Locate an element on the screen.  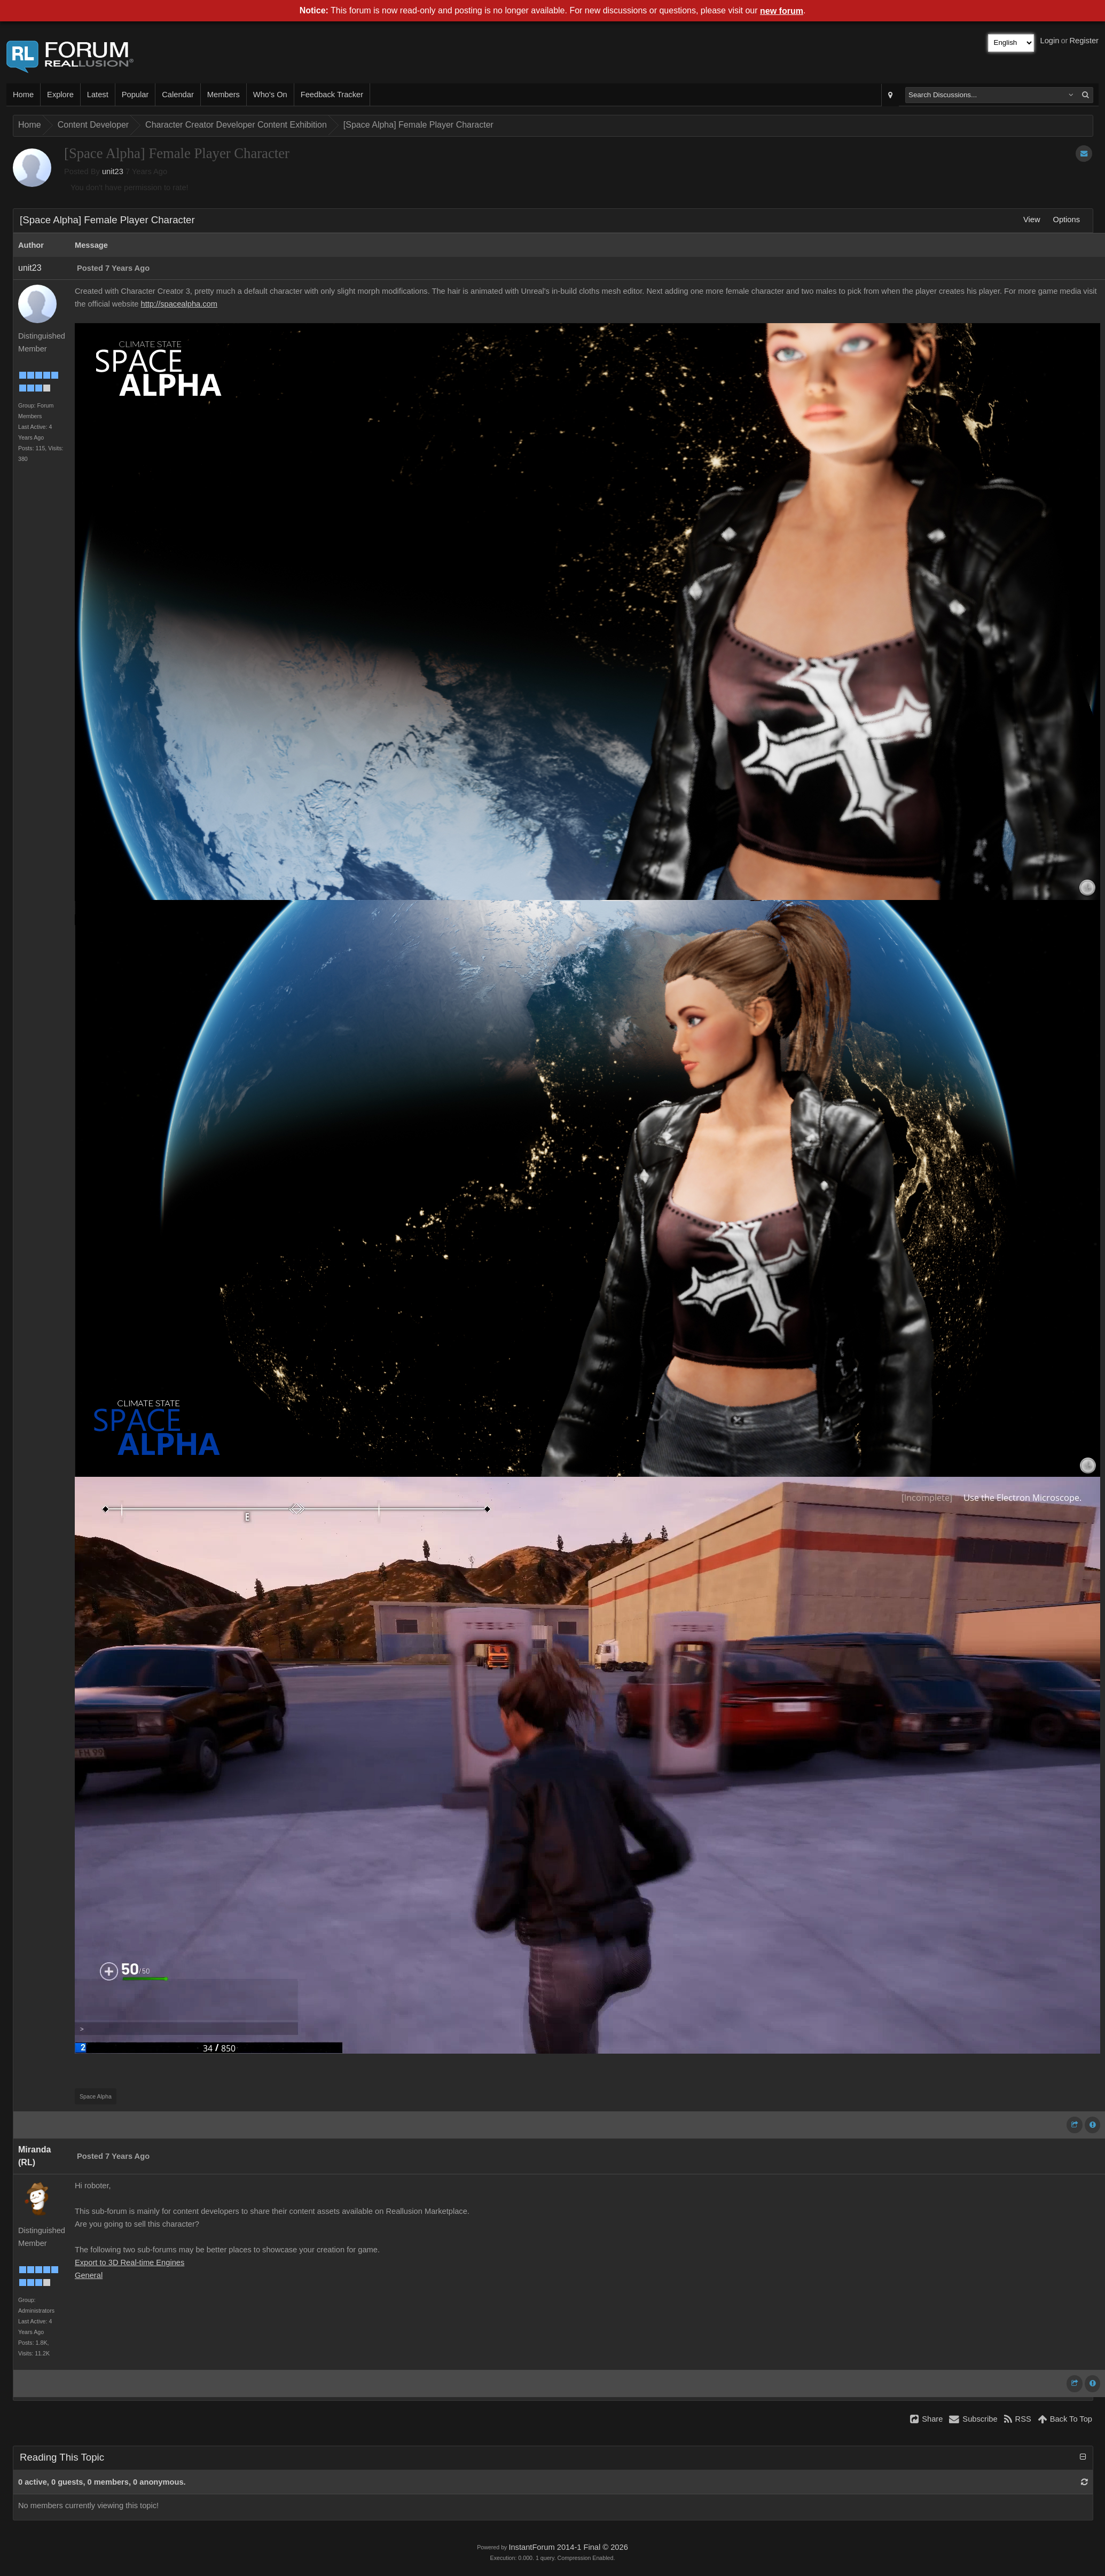
Latest is located at coordinates (98, 94).